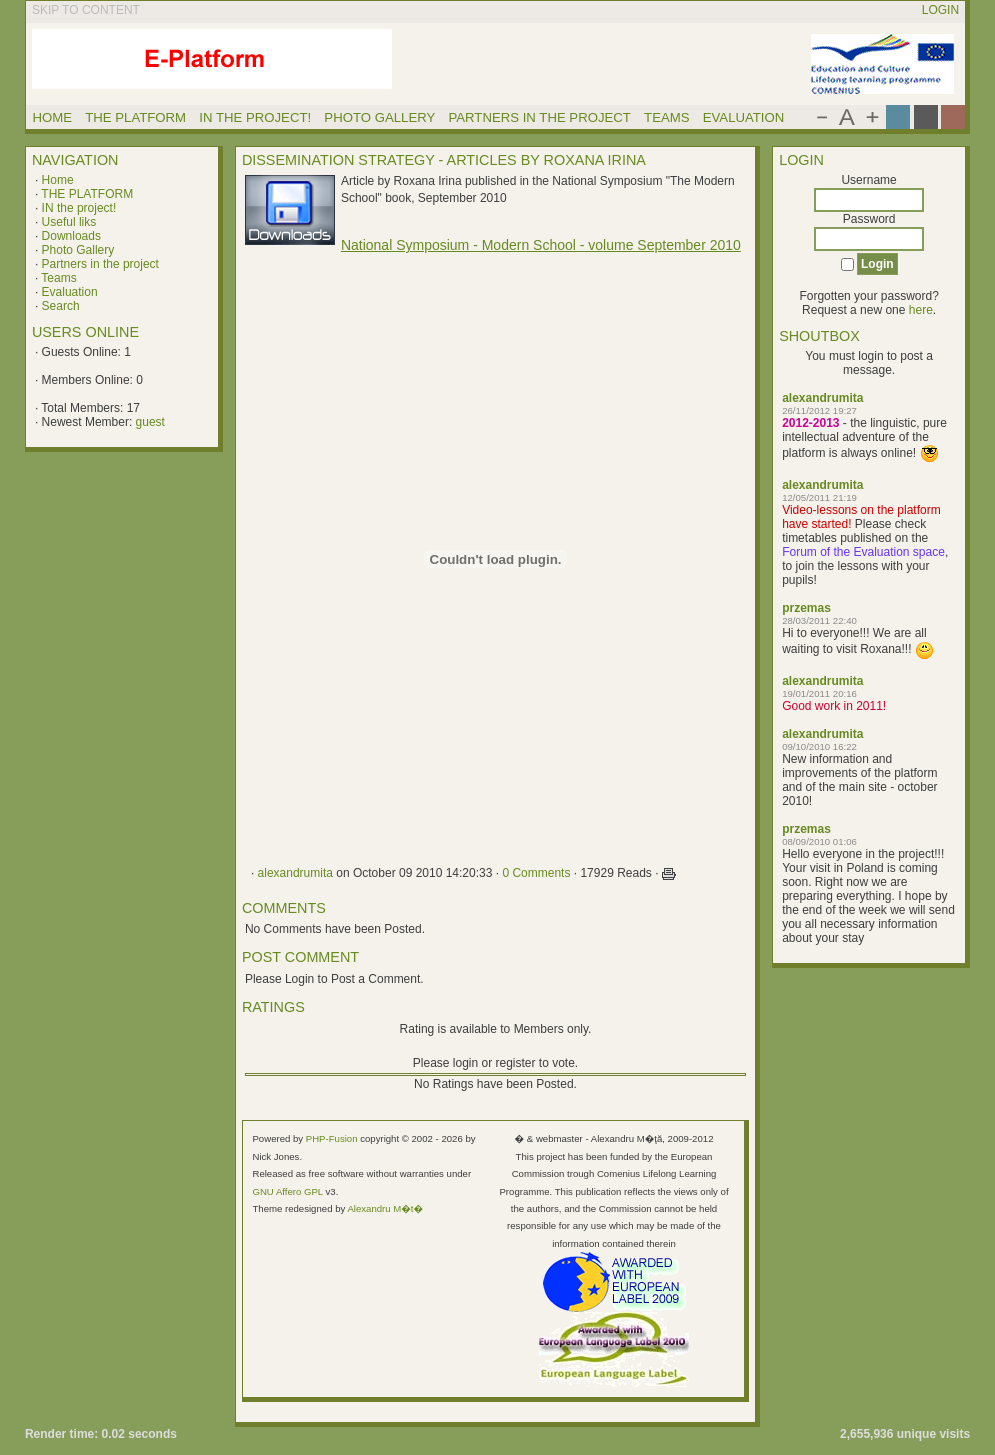 This screenshot has width=995, height=1455. What do you see at coordinates (78, 250) in the screenshot?
I see `Photo Gallery` at bounding box center [78, 250].